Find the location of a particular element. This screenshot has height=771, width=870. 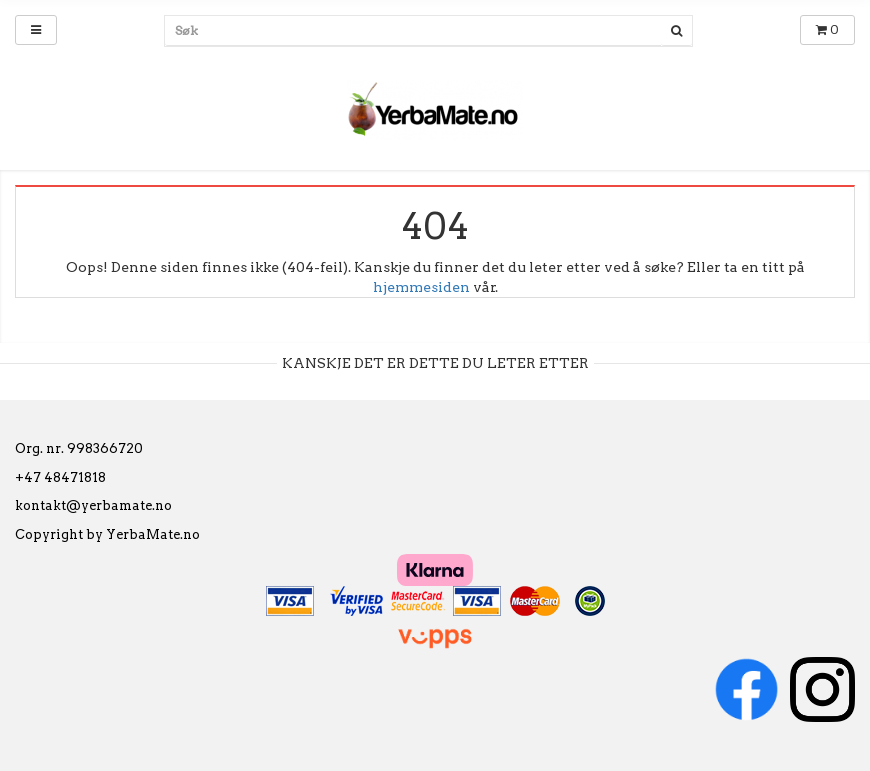

kontakt@yerbamate.no is located at coordinates (93, 505).